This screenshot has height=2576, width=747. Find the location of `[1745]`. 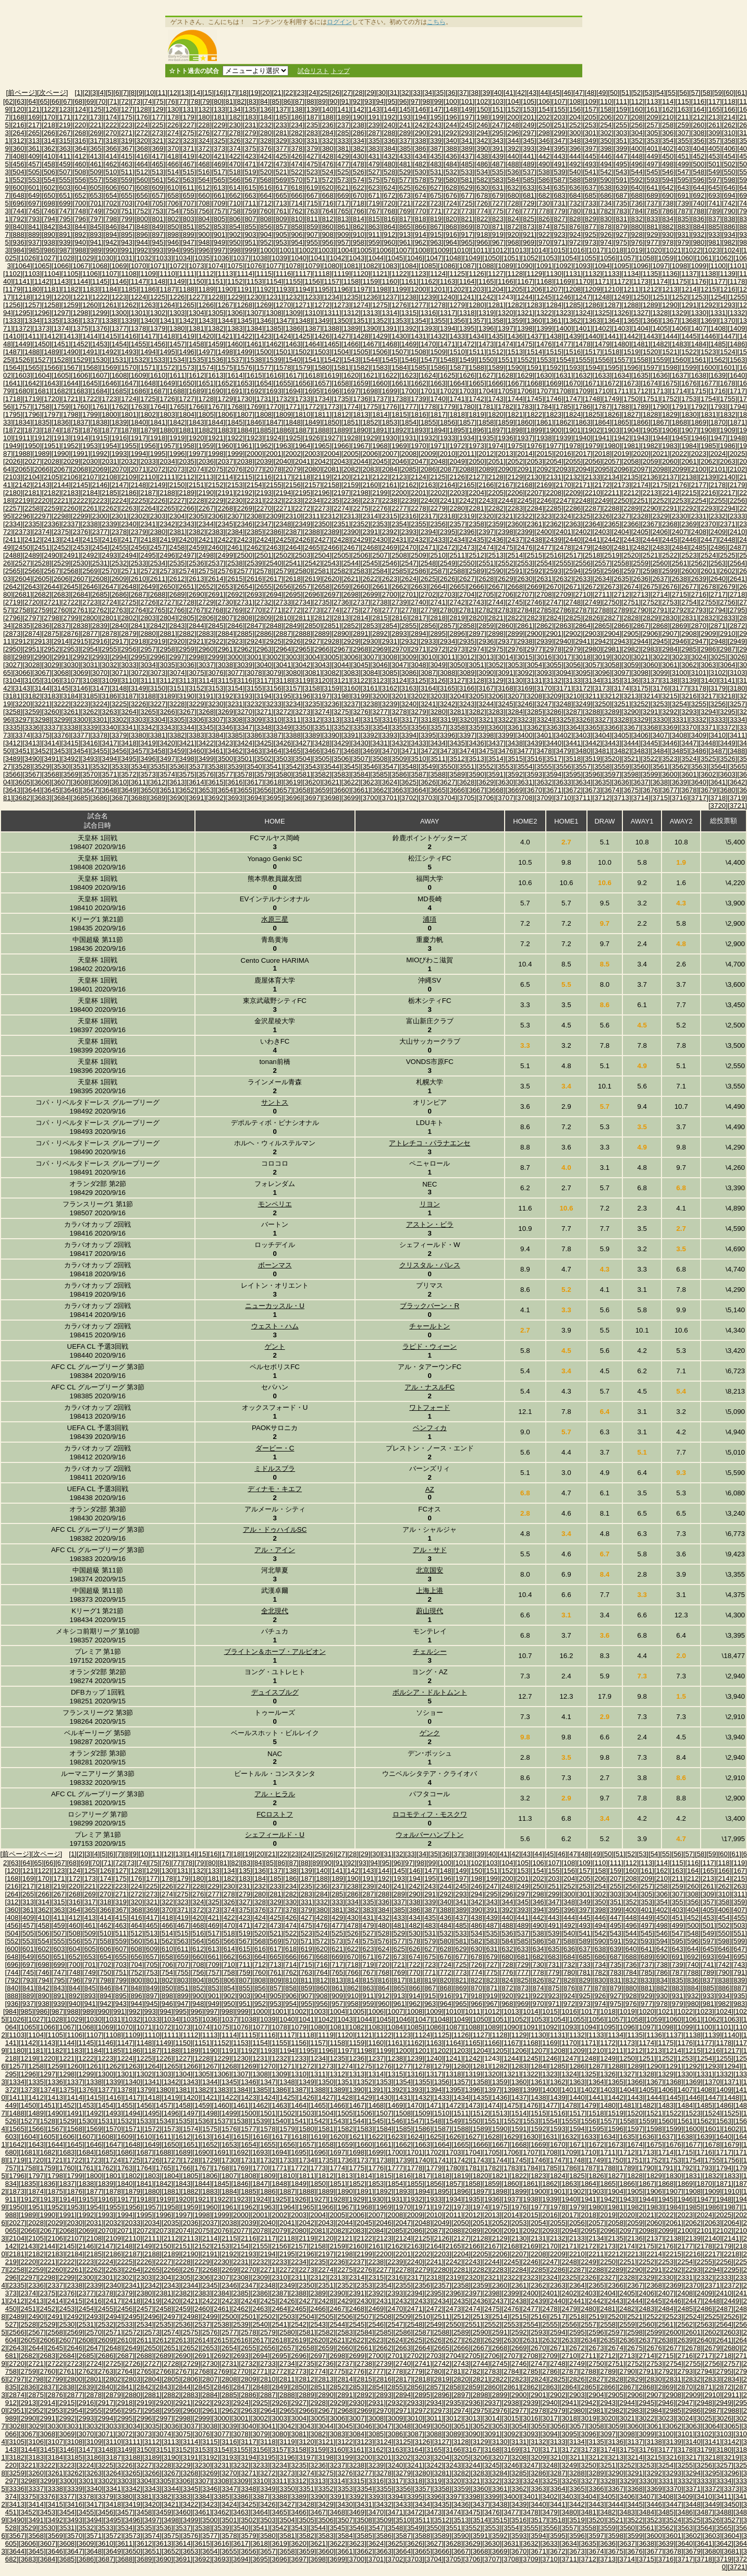

[1745] is located at coordinates (534, 399).